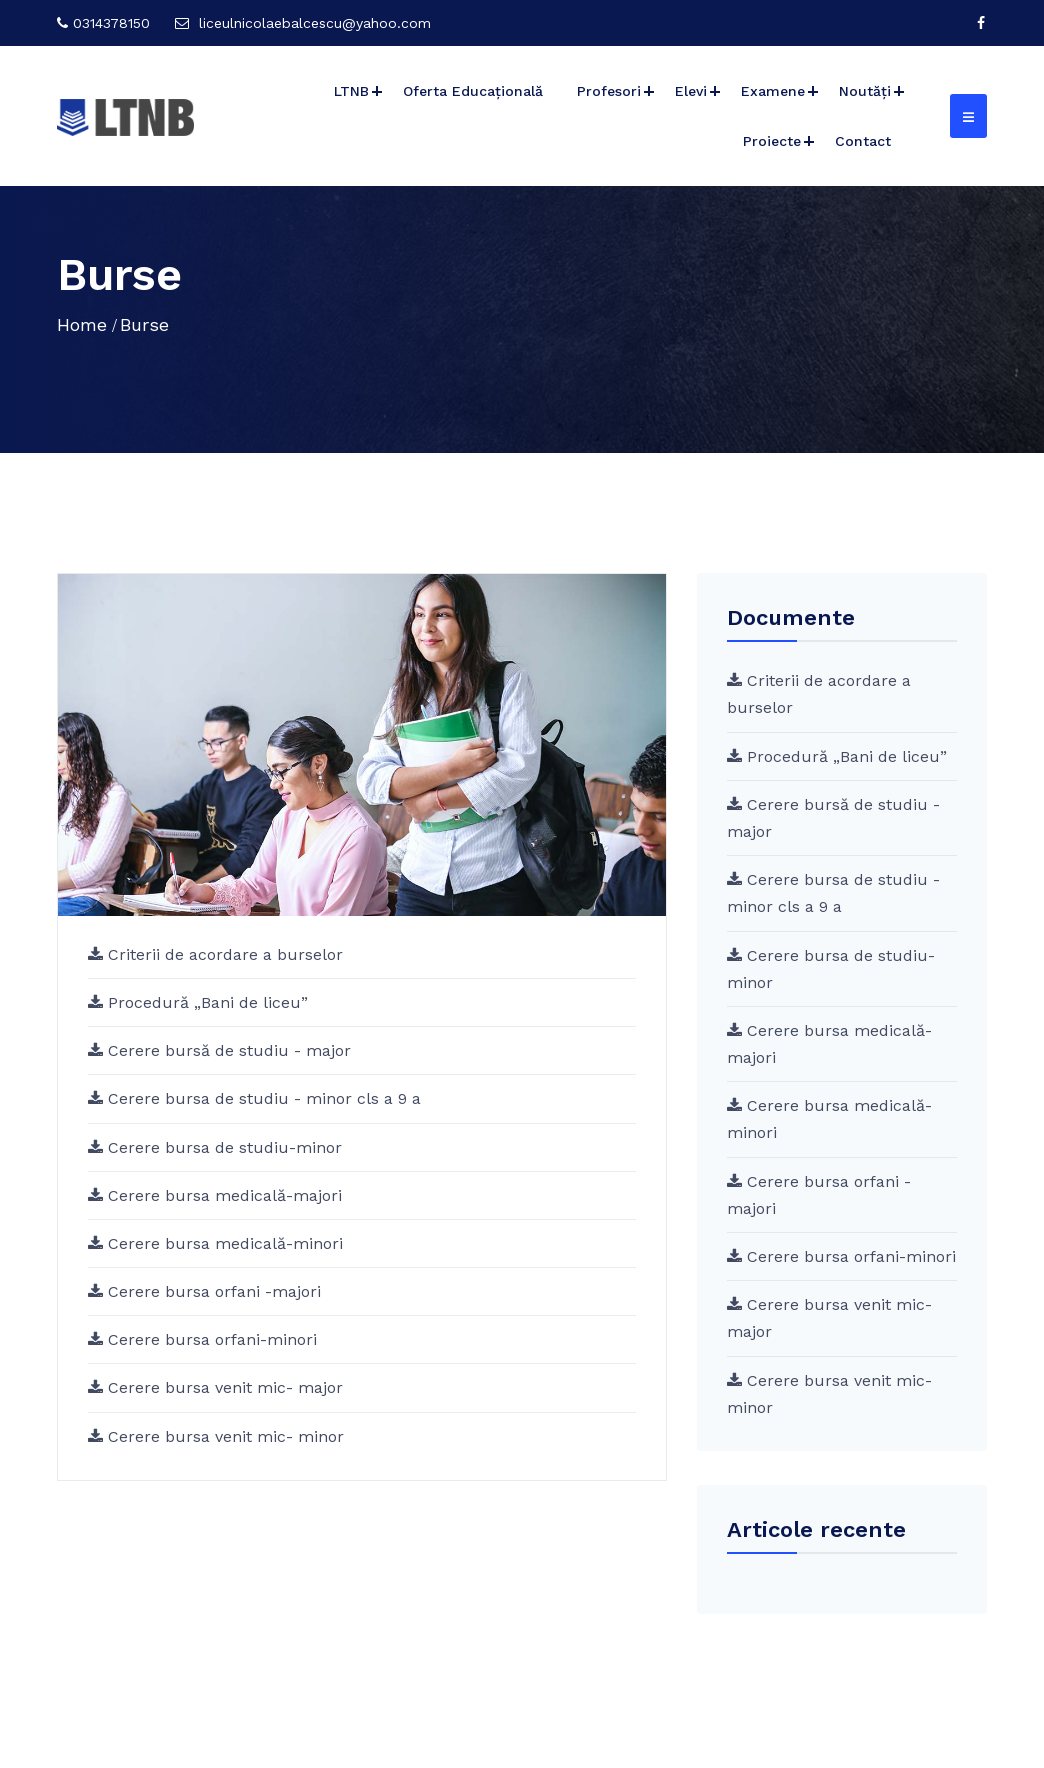 The height and width of the screenshot is (1768, 1044). What do you see at coordinates (82, 324) in the screenshot?
I see `Home` at bounding box center [82, 324].